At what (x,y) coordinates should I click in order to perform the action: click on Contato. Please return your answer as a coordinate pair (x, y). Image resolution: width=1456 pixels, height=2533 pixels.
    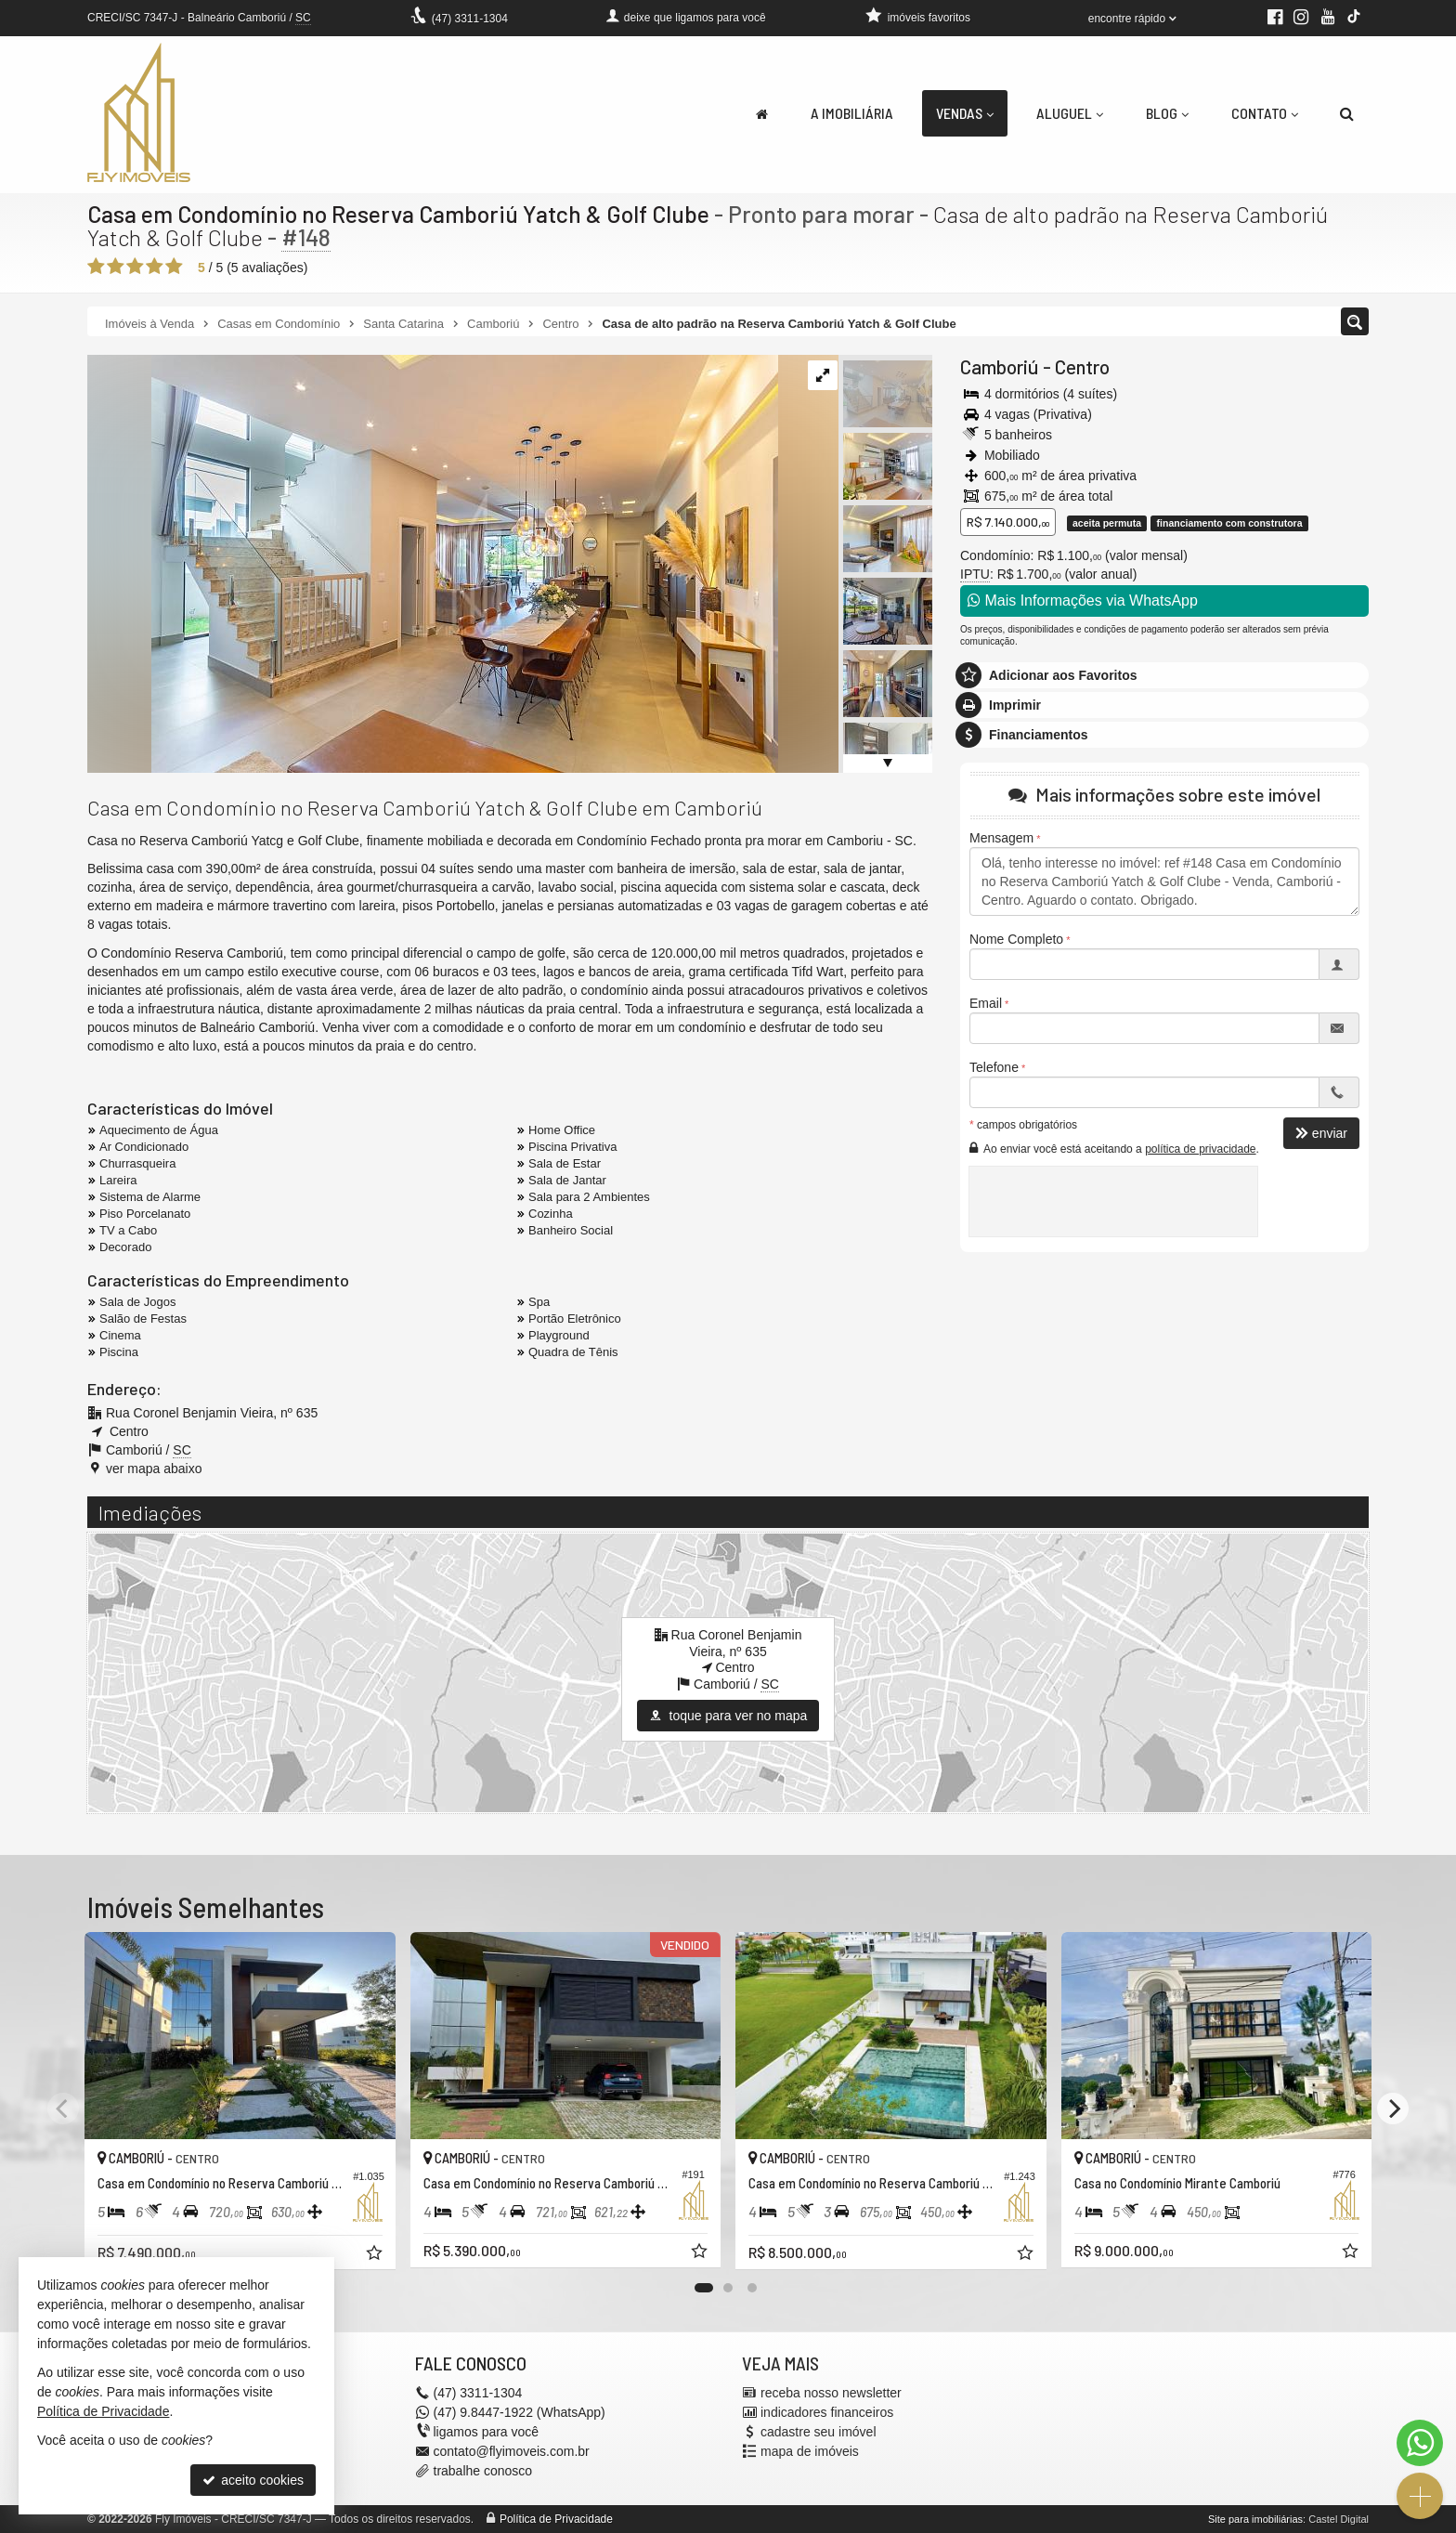
    Looking at the image, I should click on (1264, 113).